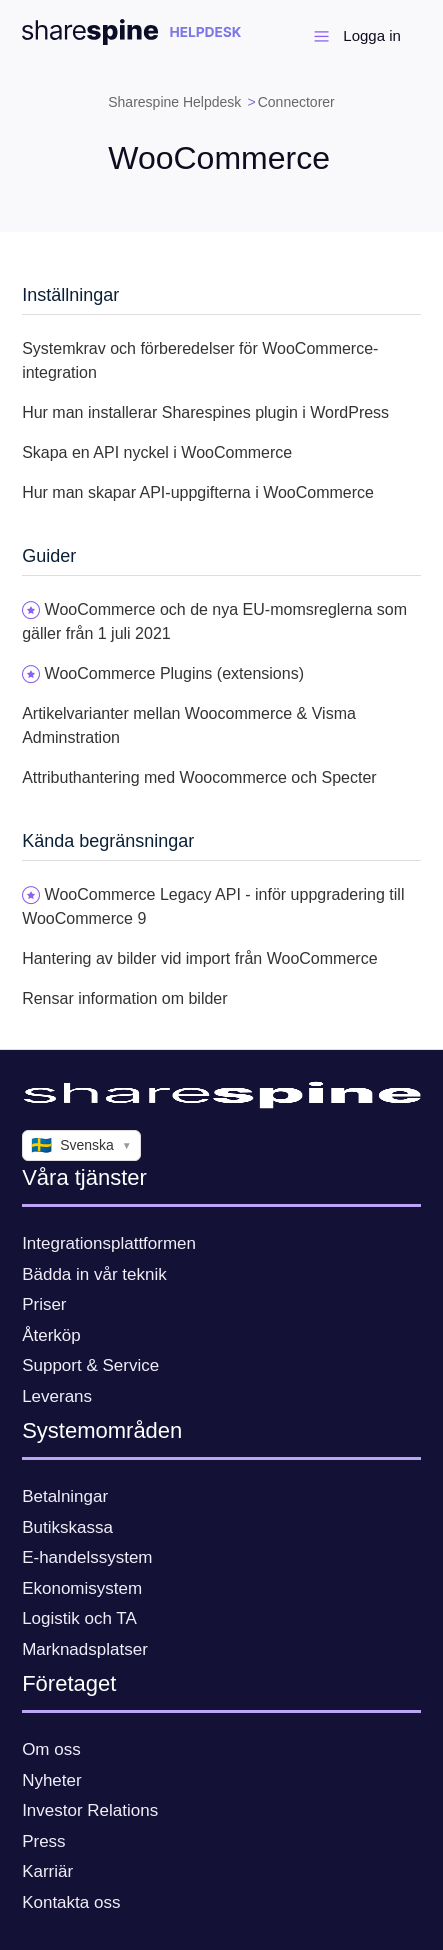  Describe the element at coordinates (90, 1810) in the screenshot. I see `Investor Relations` at that location.